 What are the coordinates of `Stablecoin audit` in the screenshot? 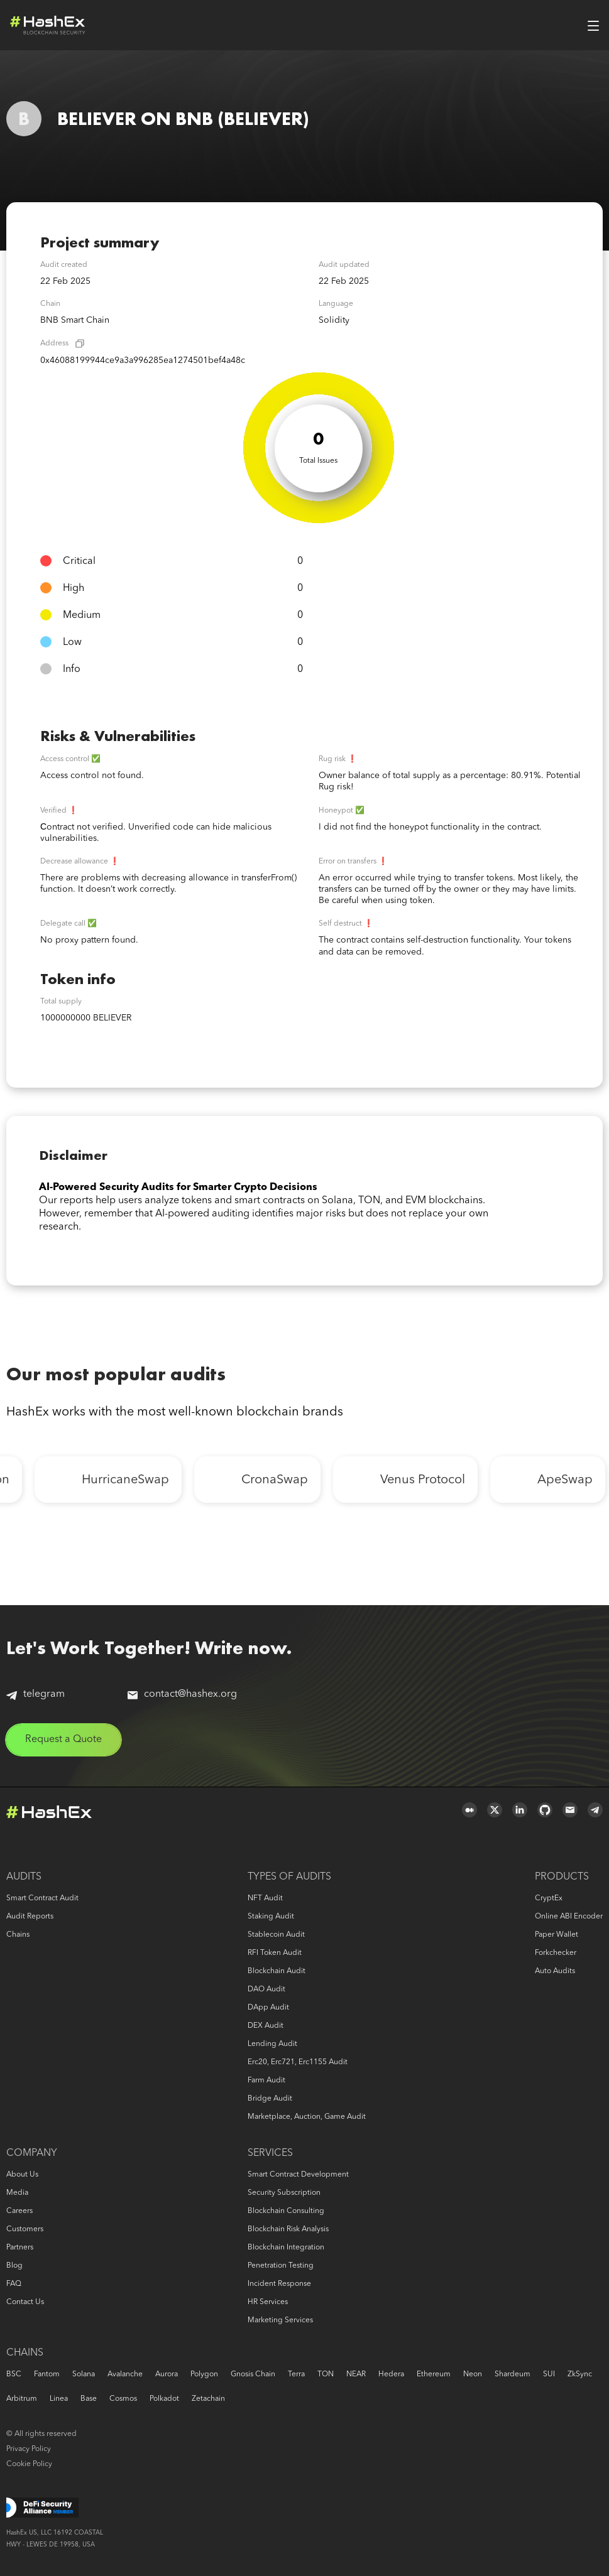 It's located at (276, 1935).